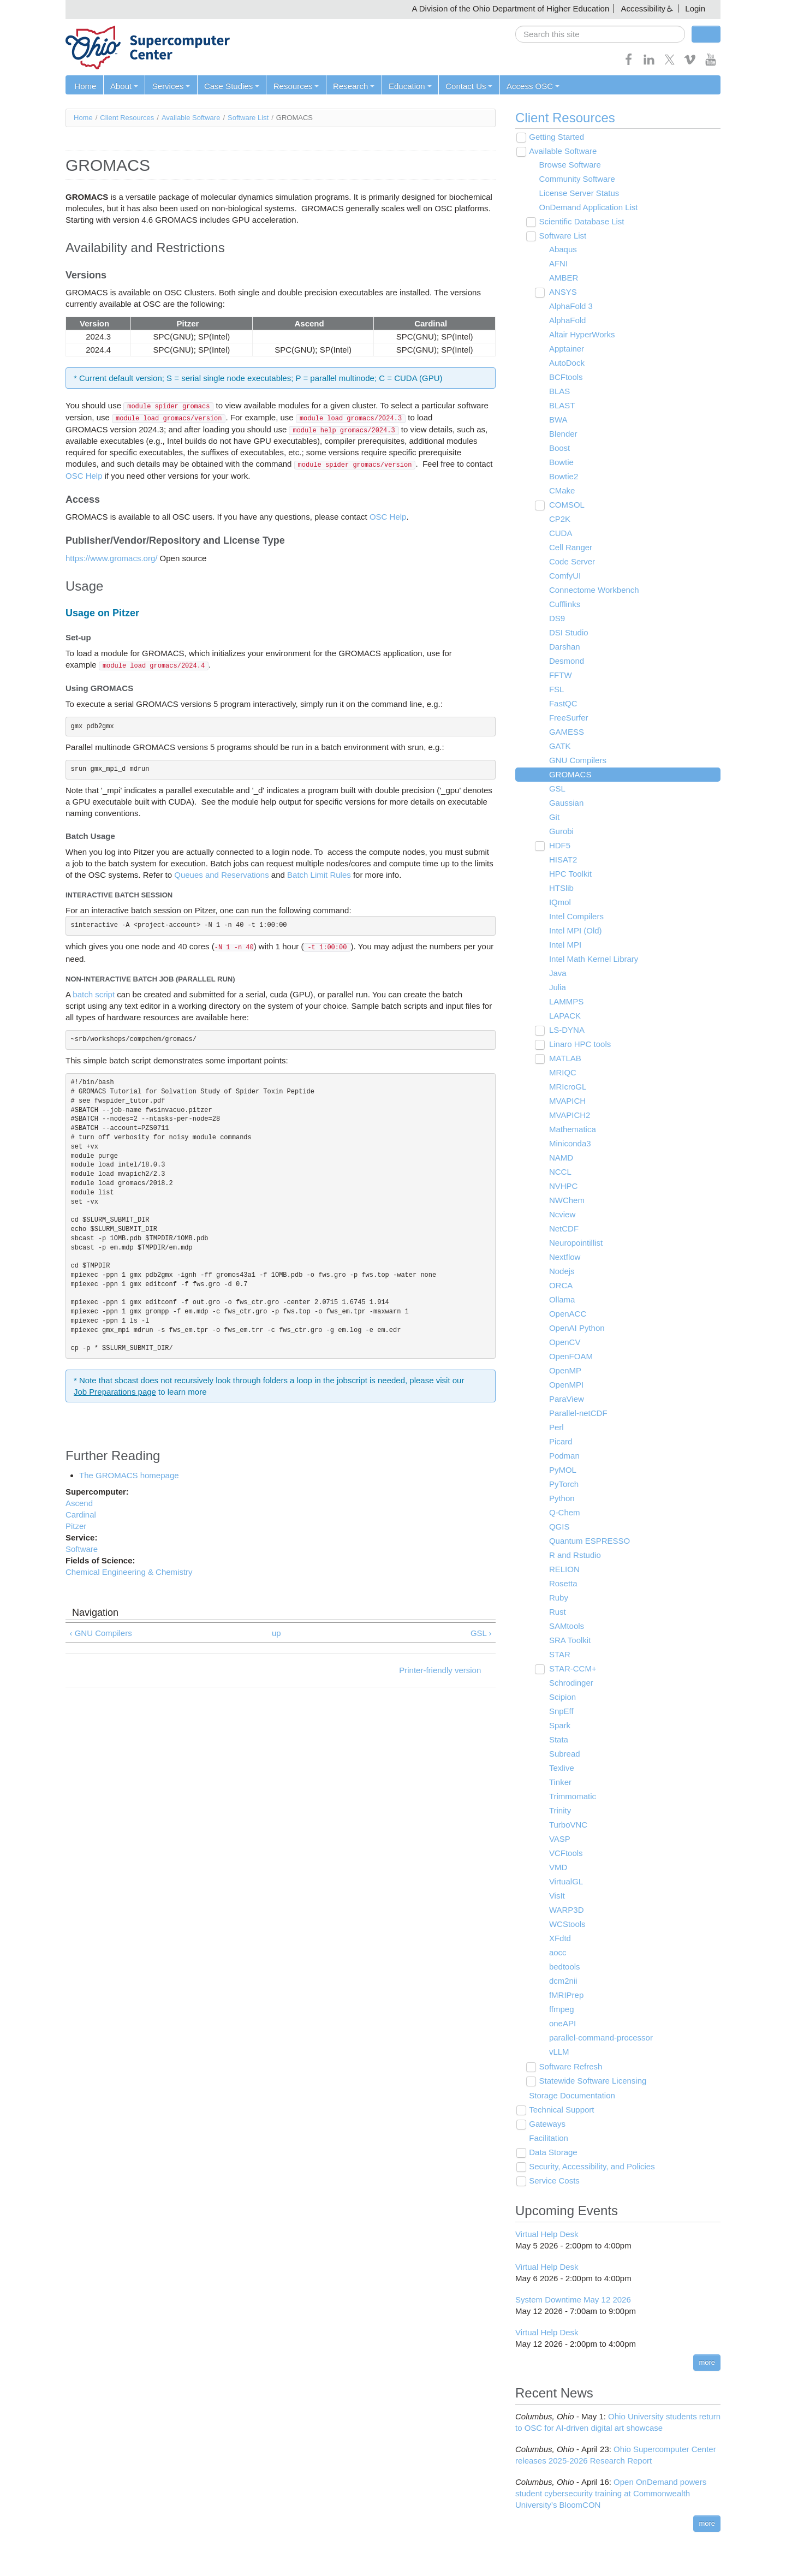 This screenshot has width=786, height=2576. Describe the element at coordinates (79, 1503) in the screenshot. I see `Ascend` at that location.